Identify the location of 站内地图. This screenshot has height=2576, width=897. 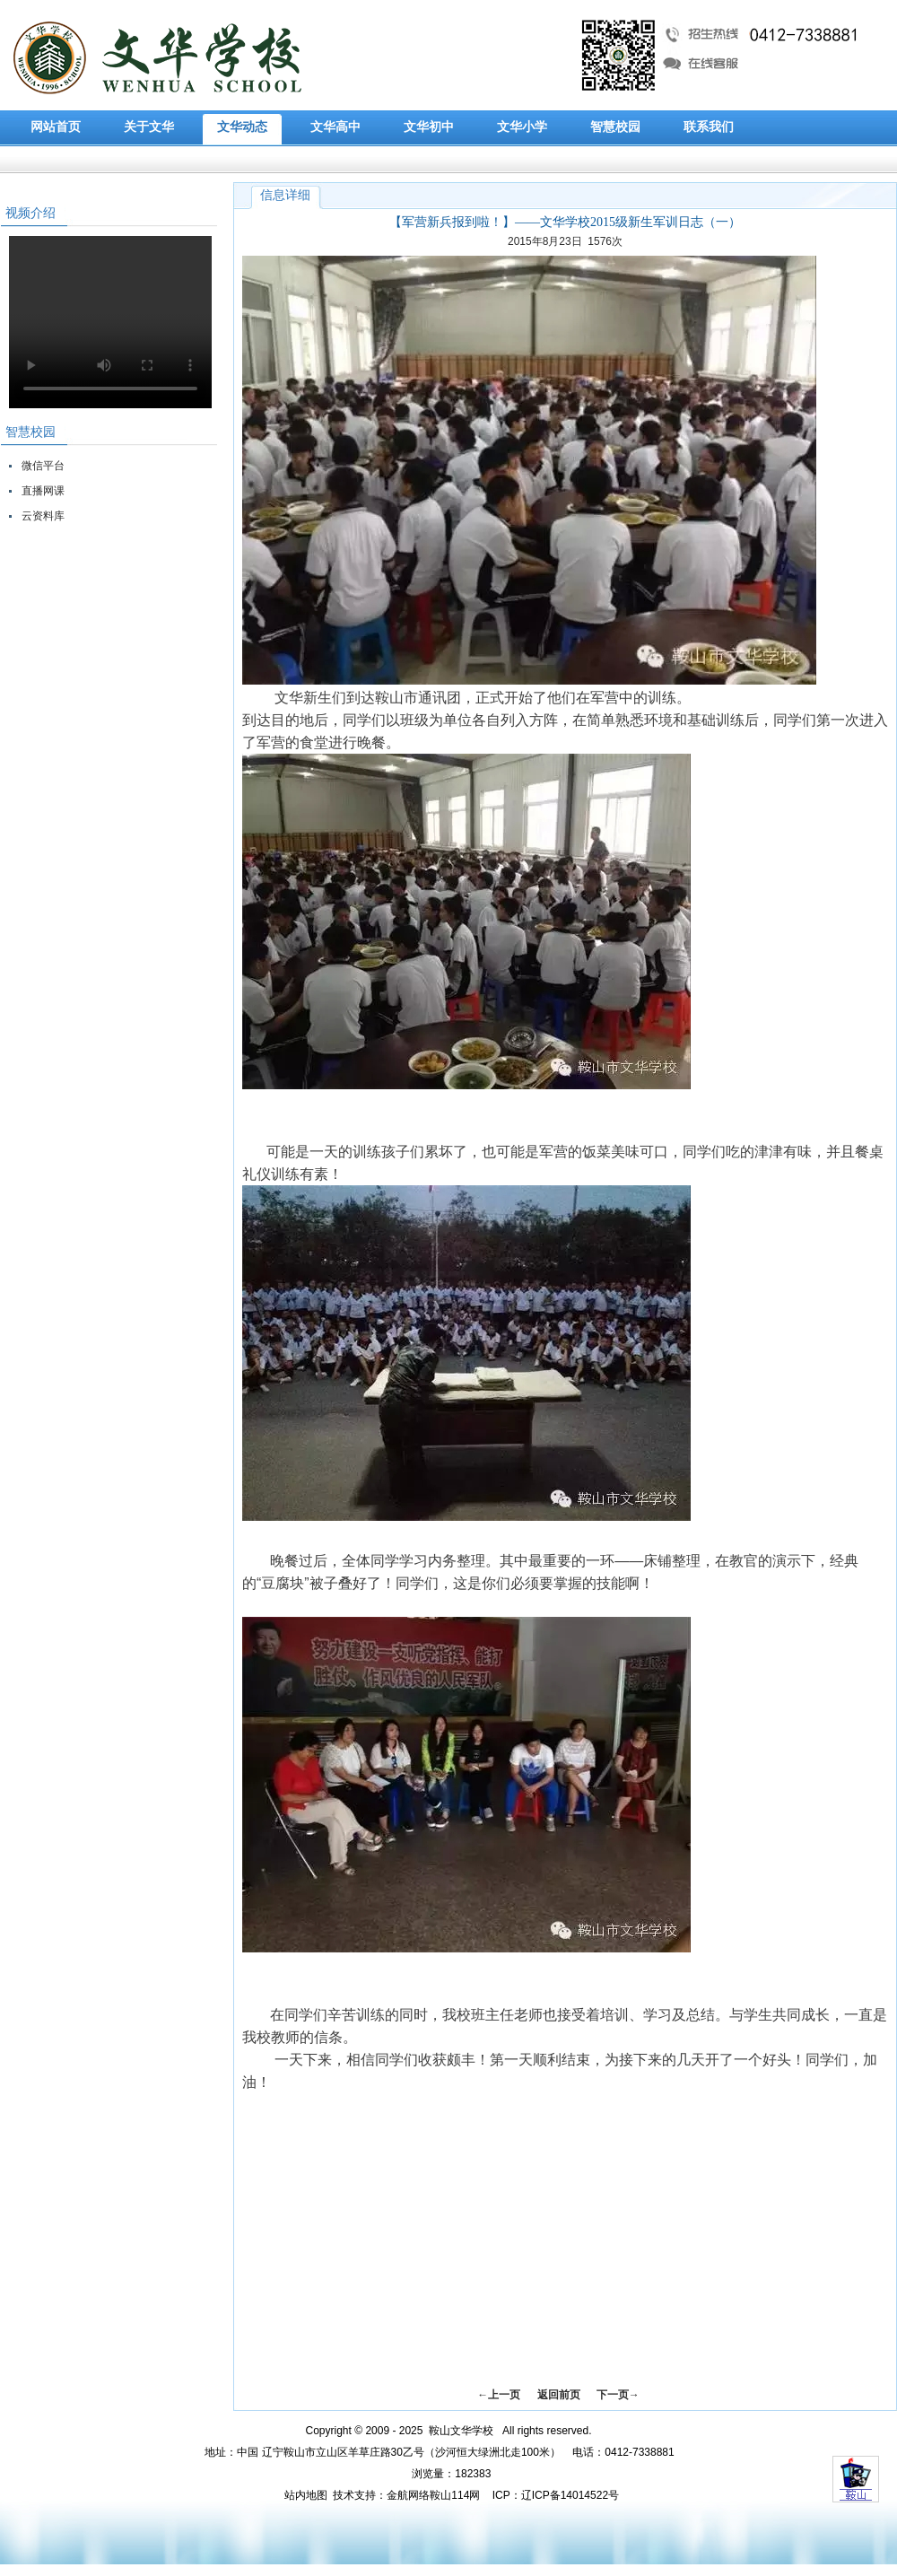
(305, 2495).